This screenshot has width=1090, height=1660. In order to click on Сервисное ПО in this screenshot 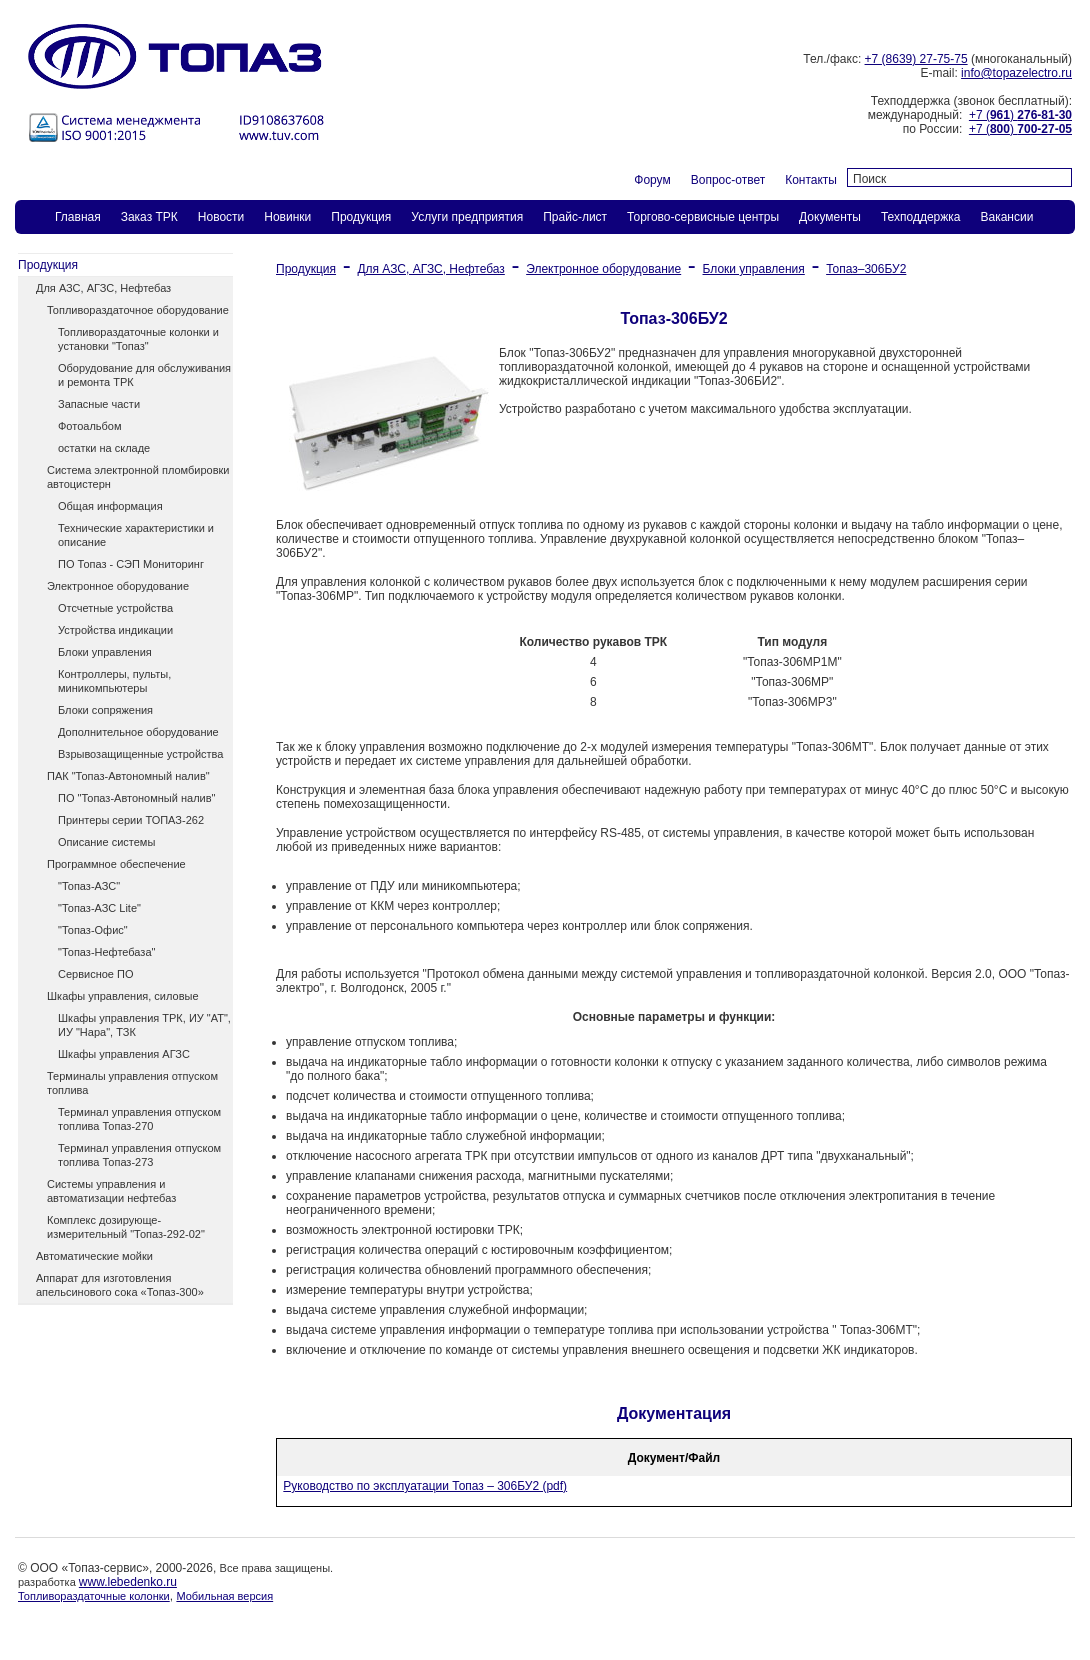, I will do `click(96, 974)`.